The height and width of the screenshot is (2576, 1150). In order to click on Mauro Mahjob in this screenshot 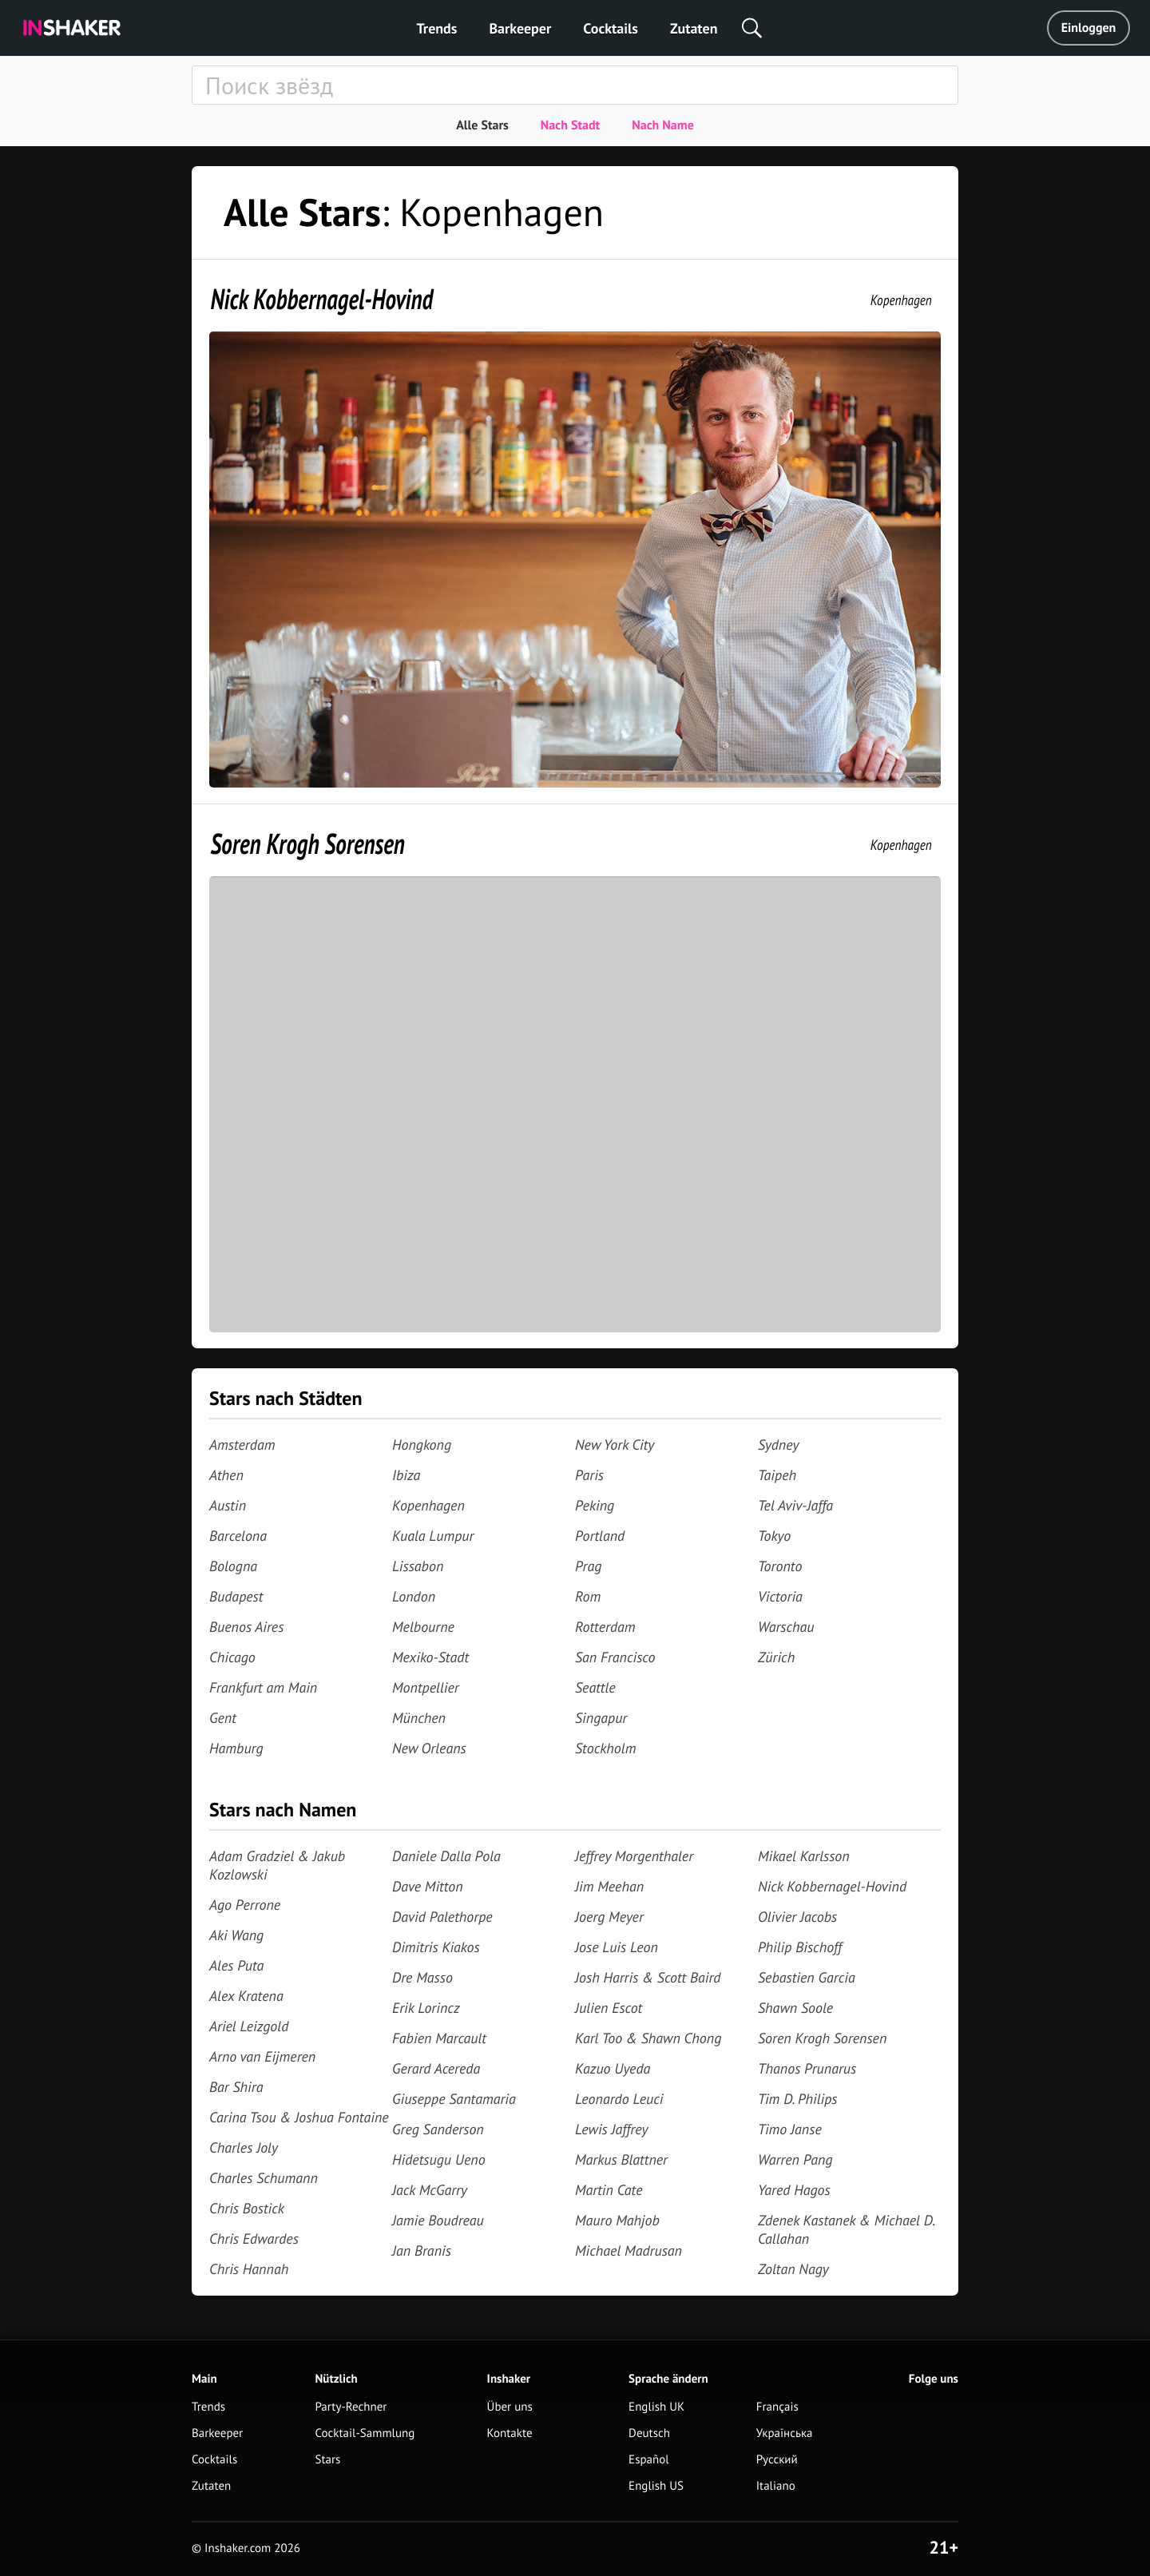, I will do `click(617, 2220)`.